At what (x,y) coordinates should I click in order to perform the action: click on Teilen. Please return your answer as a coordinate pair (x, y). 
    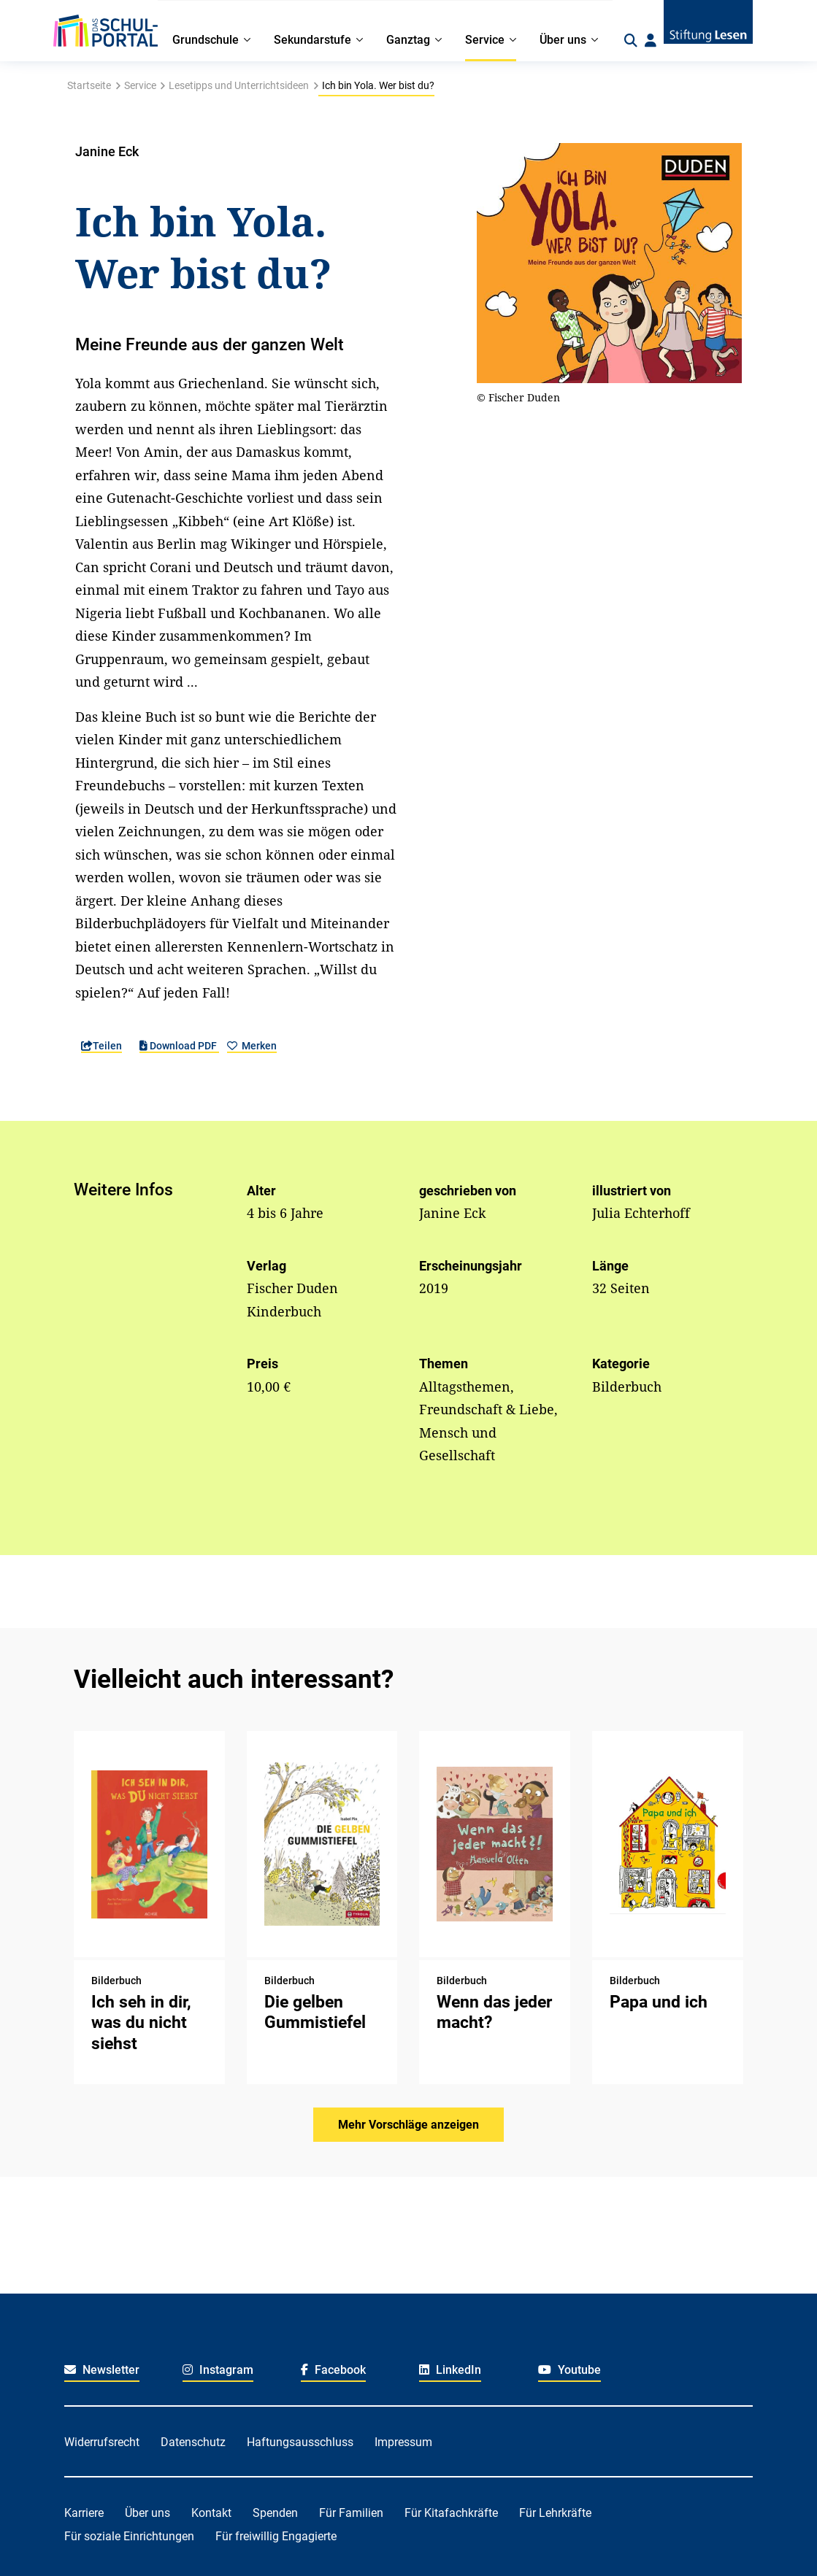
    Looking at the image, I should click on (101, 1046).